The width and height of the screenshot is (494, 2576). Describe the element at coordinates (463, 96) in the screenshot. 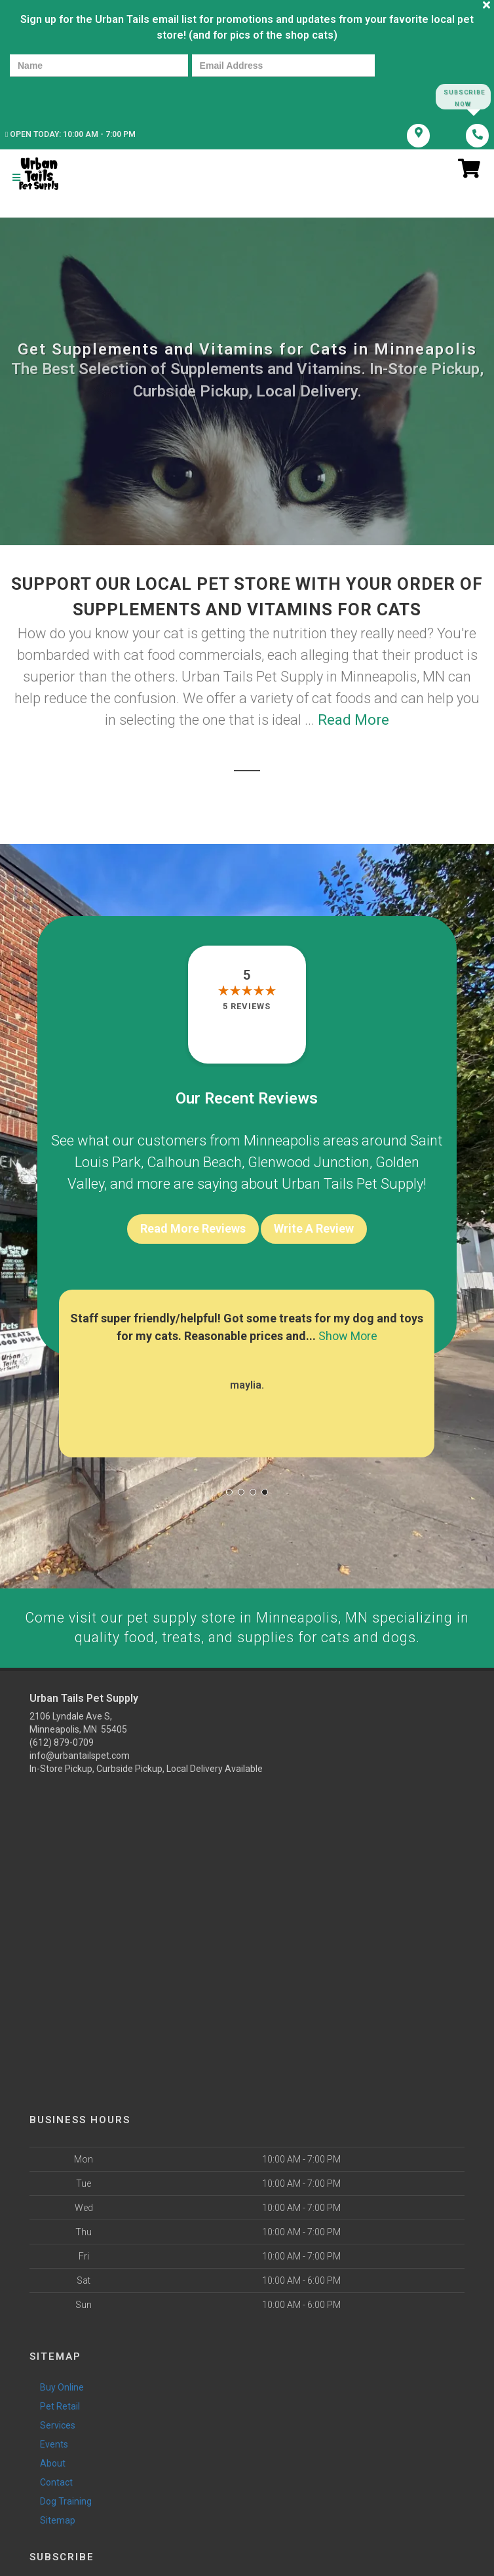

I see `Subscribe Now` at that location.